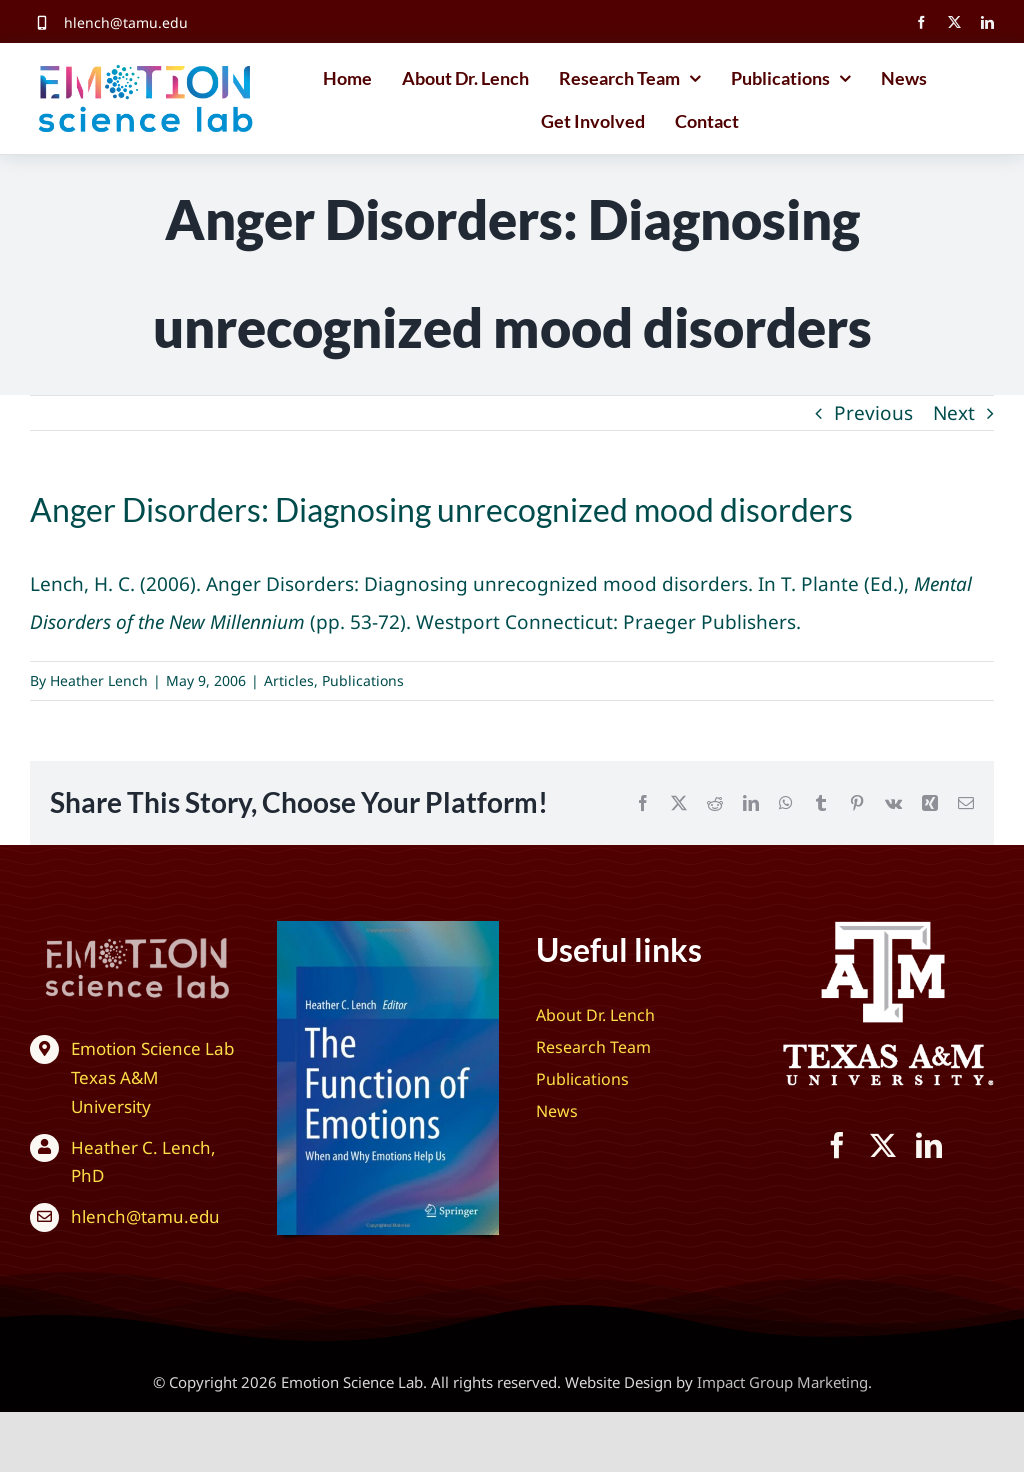  What do you see at coordinates (873, 413) in the screenshot?
I see `Previous` at bounding box center [873, 413].